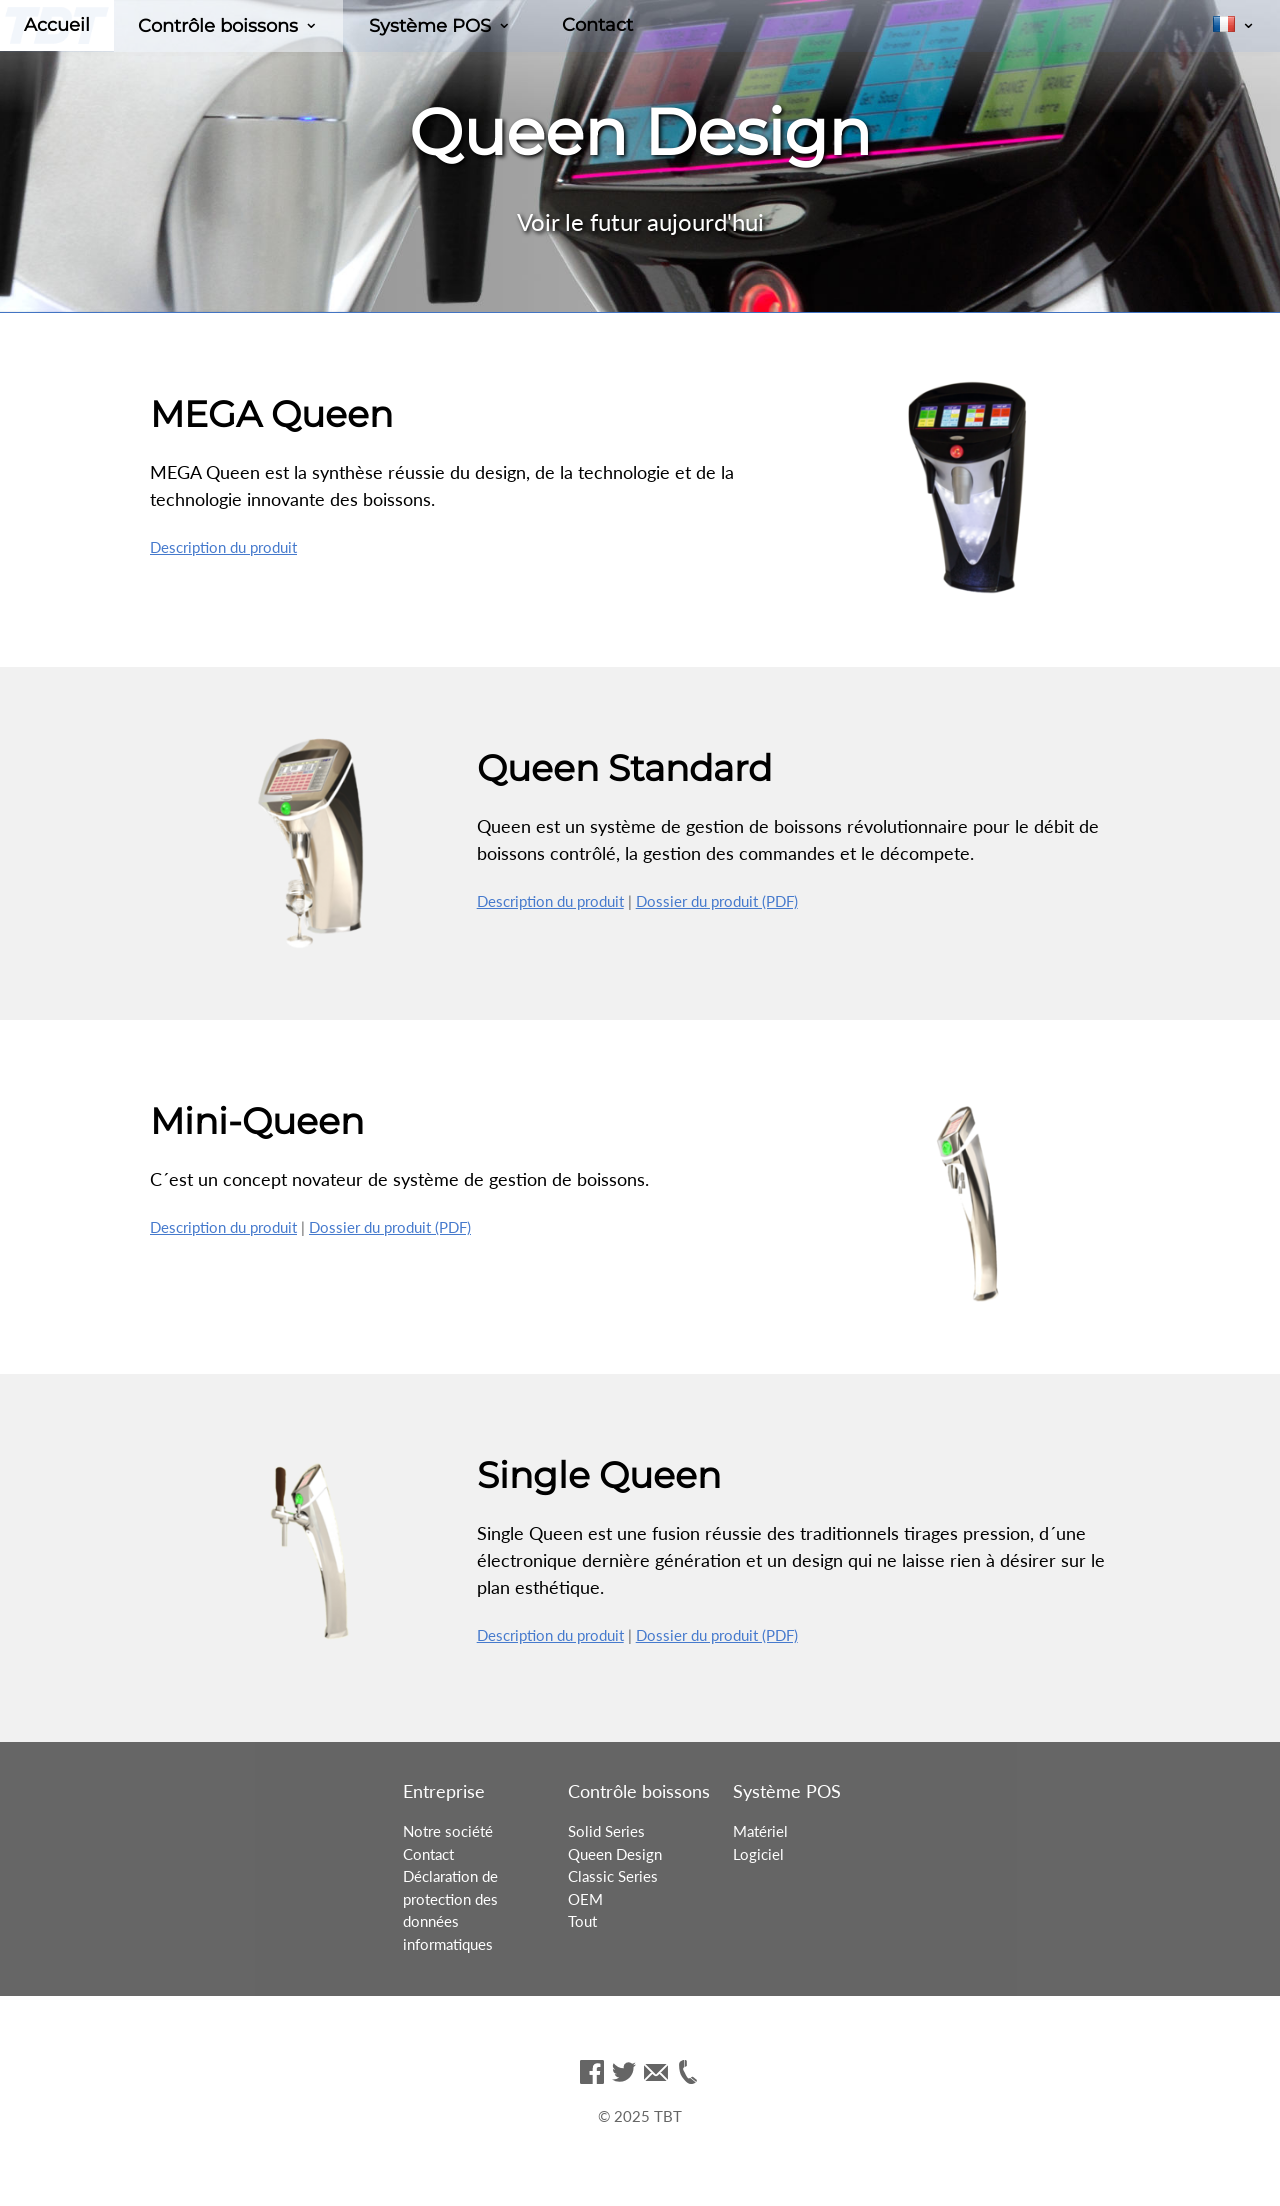  Describe the element at coordinates (448, 1831) in the screenshot. I see `Notre société` at that location.